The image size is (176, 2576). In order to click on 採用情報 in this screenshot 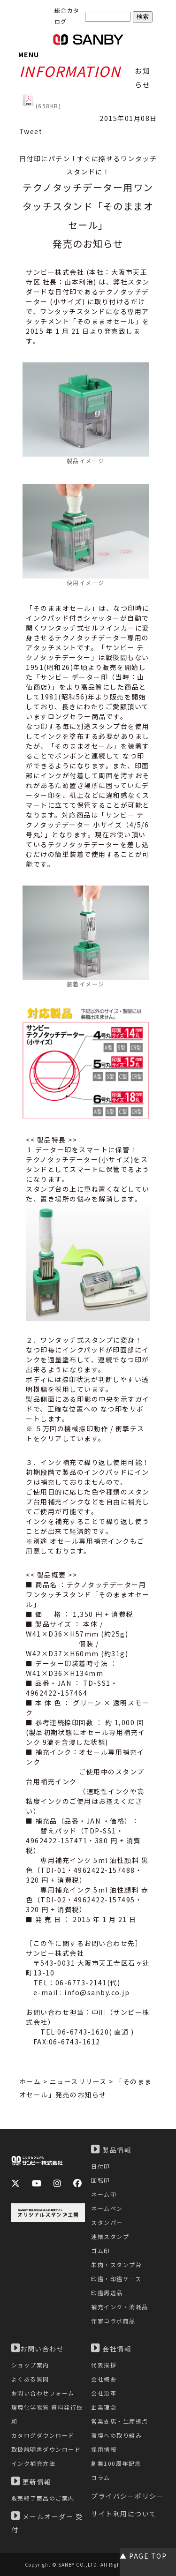, I will do `click(103, 2449)`.